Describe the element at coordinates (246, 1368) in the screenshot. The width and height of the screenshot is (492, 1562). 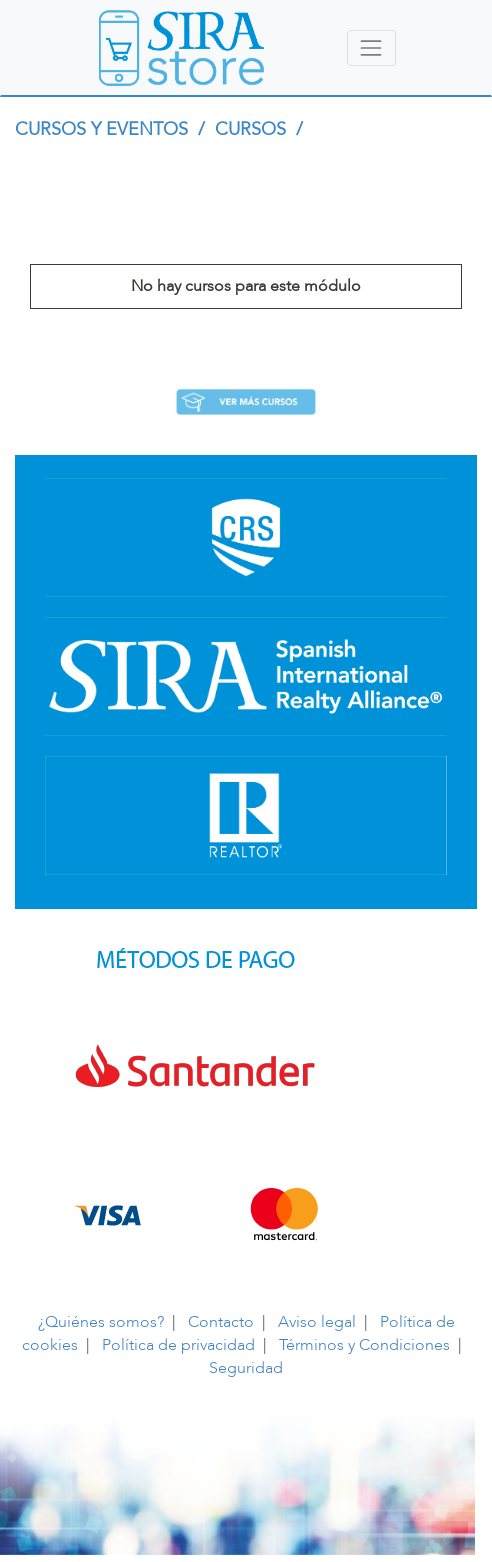
I see `Seguridad` at that location.